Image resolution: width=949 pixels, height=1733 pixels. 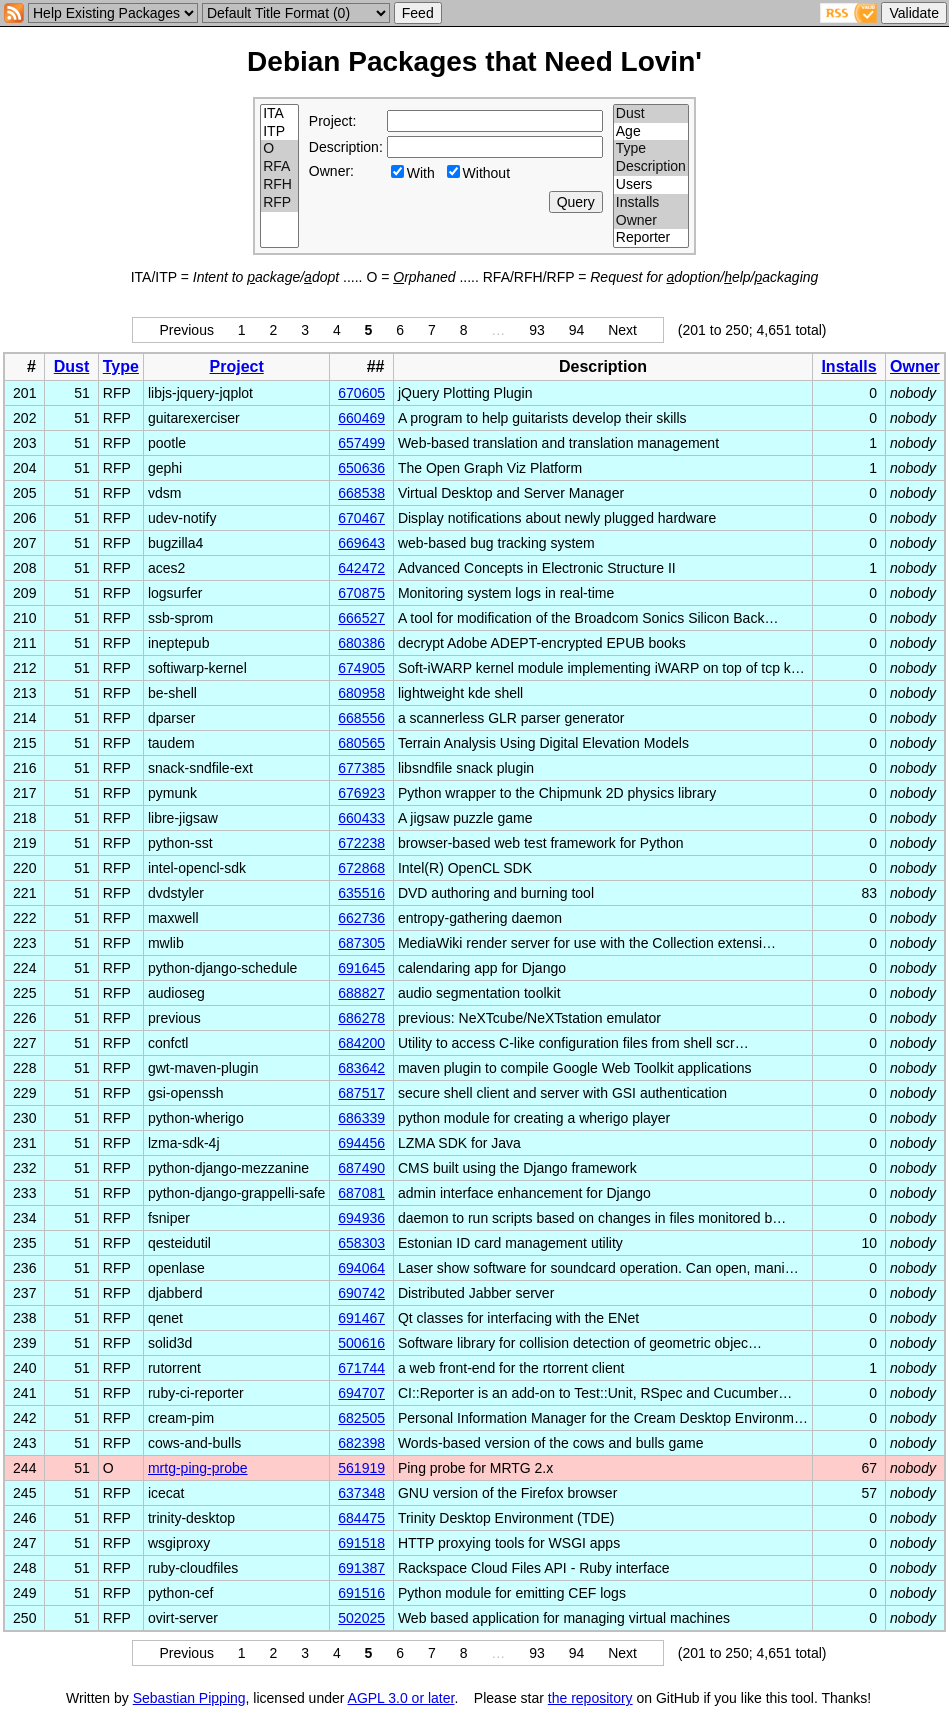 What do you see at coordinates (361, 743) in the screenshot?
I see `680565` at bounding box center [361, 743].